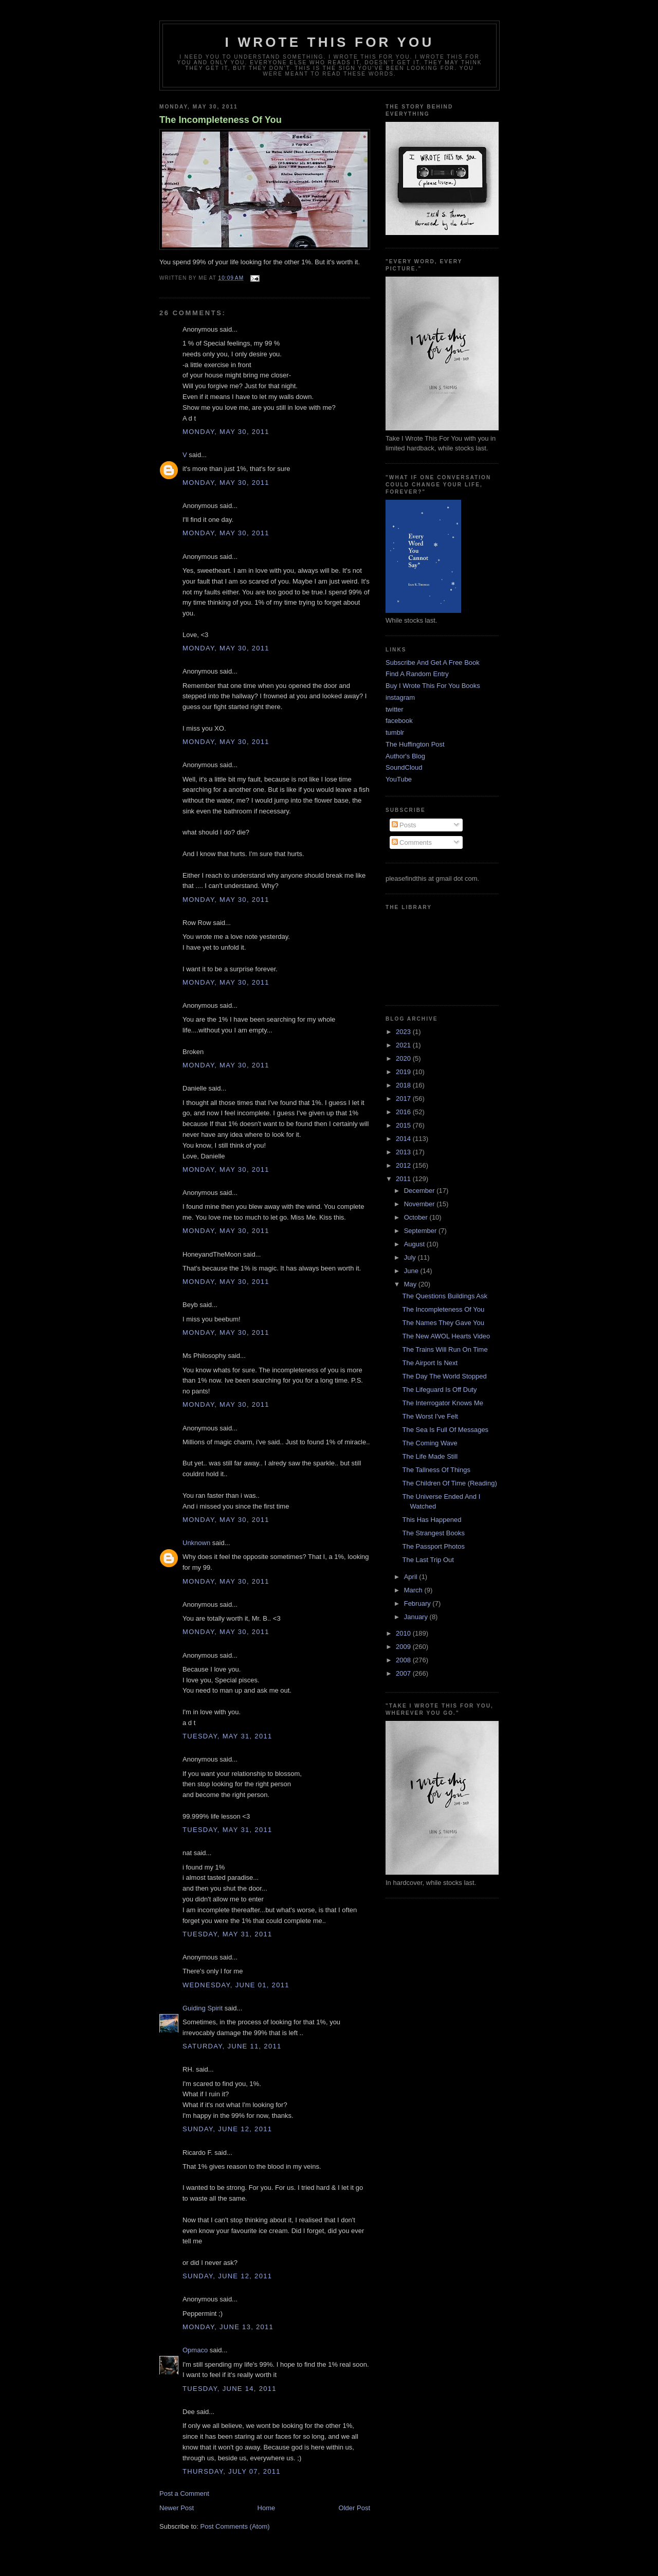  What do you see at coordinates (420, 1204) in the screenshot?
I see `November` at bounding box center [420, 1204].